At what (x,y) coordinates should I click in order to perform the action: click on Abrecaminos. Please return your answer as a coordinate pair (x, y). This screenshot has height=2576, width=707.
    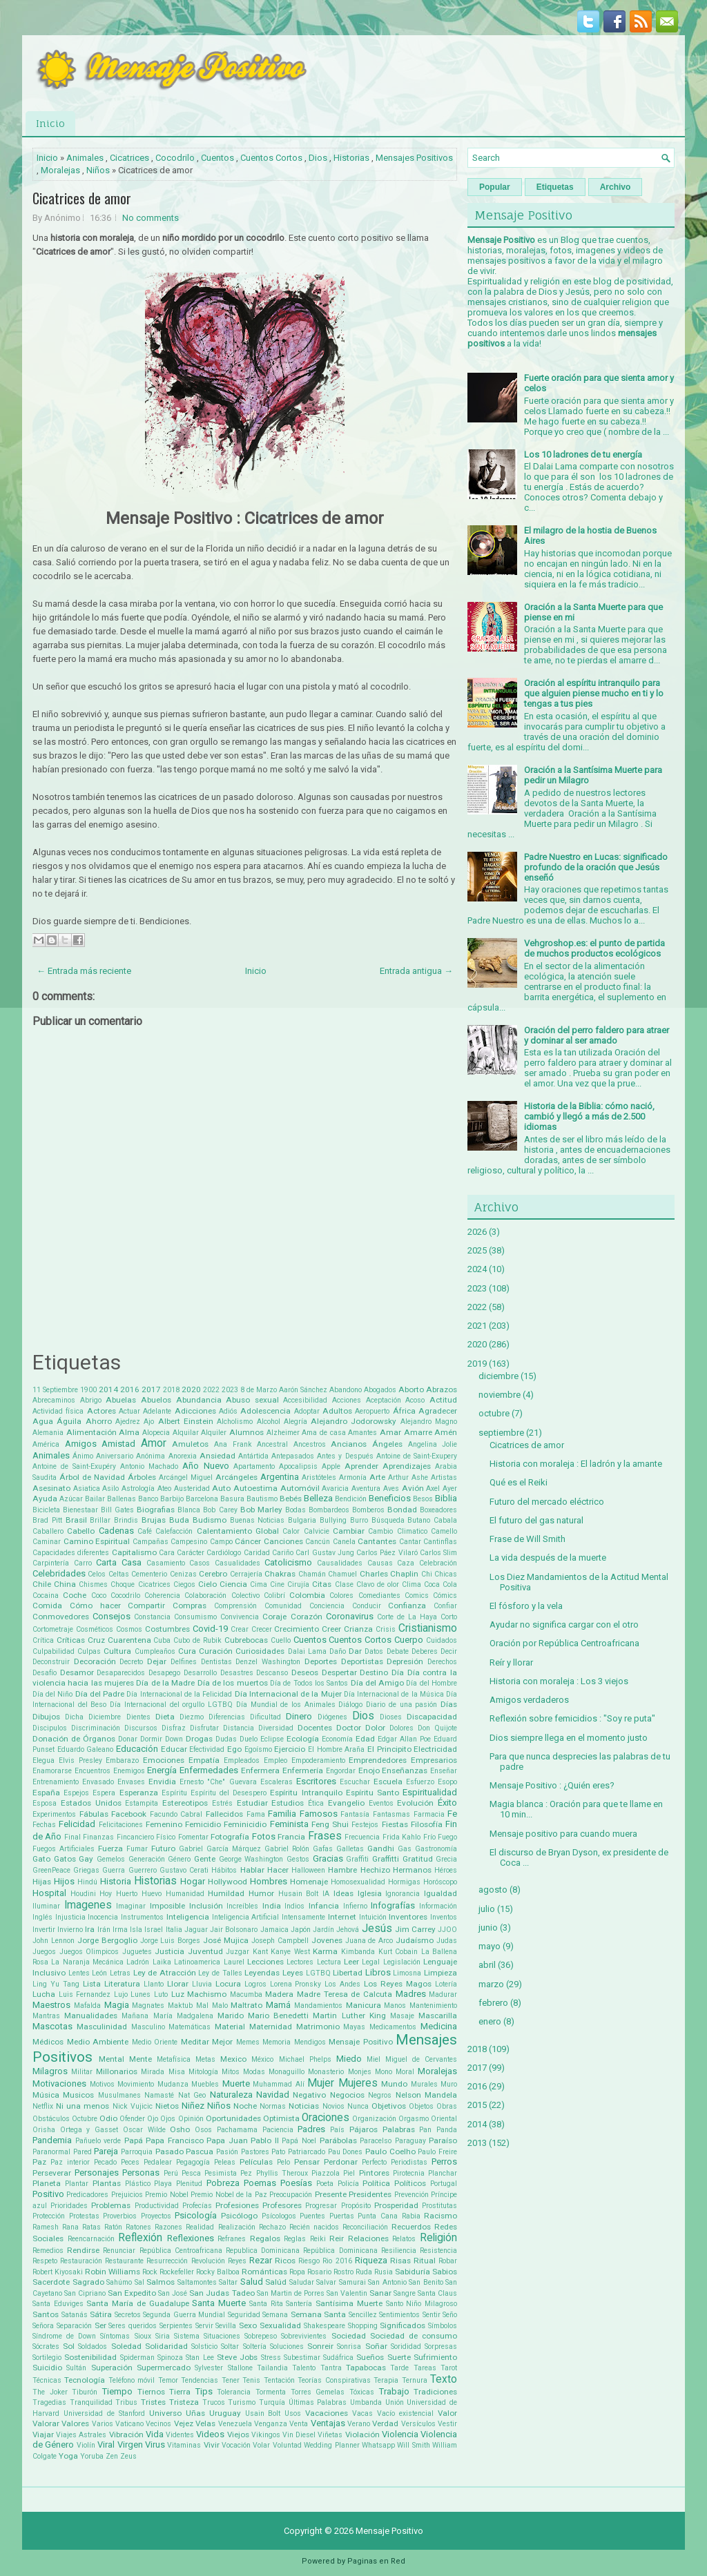
    Looking at the image, I should click on (53, 1400).